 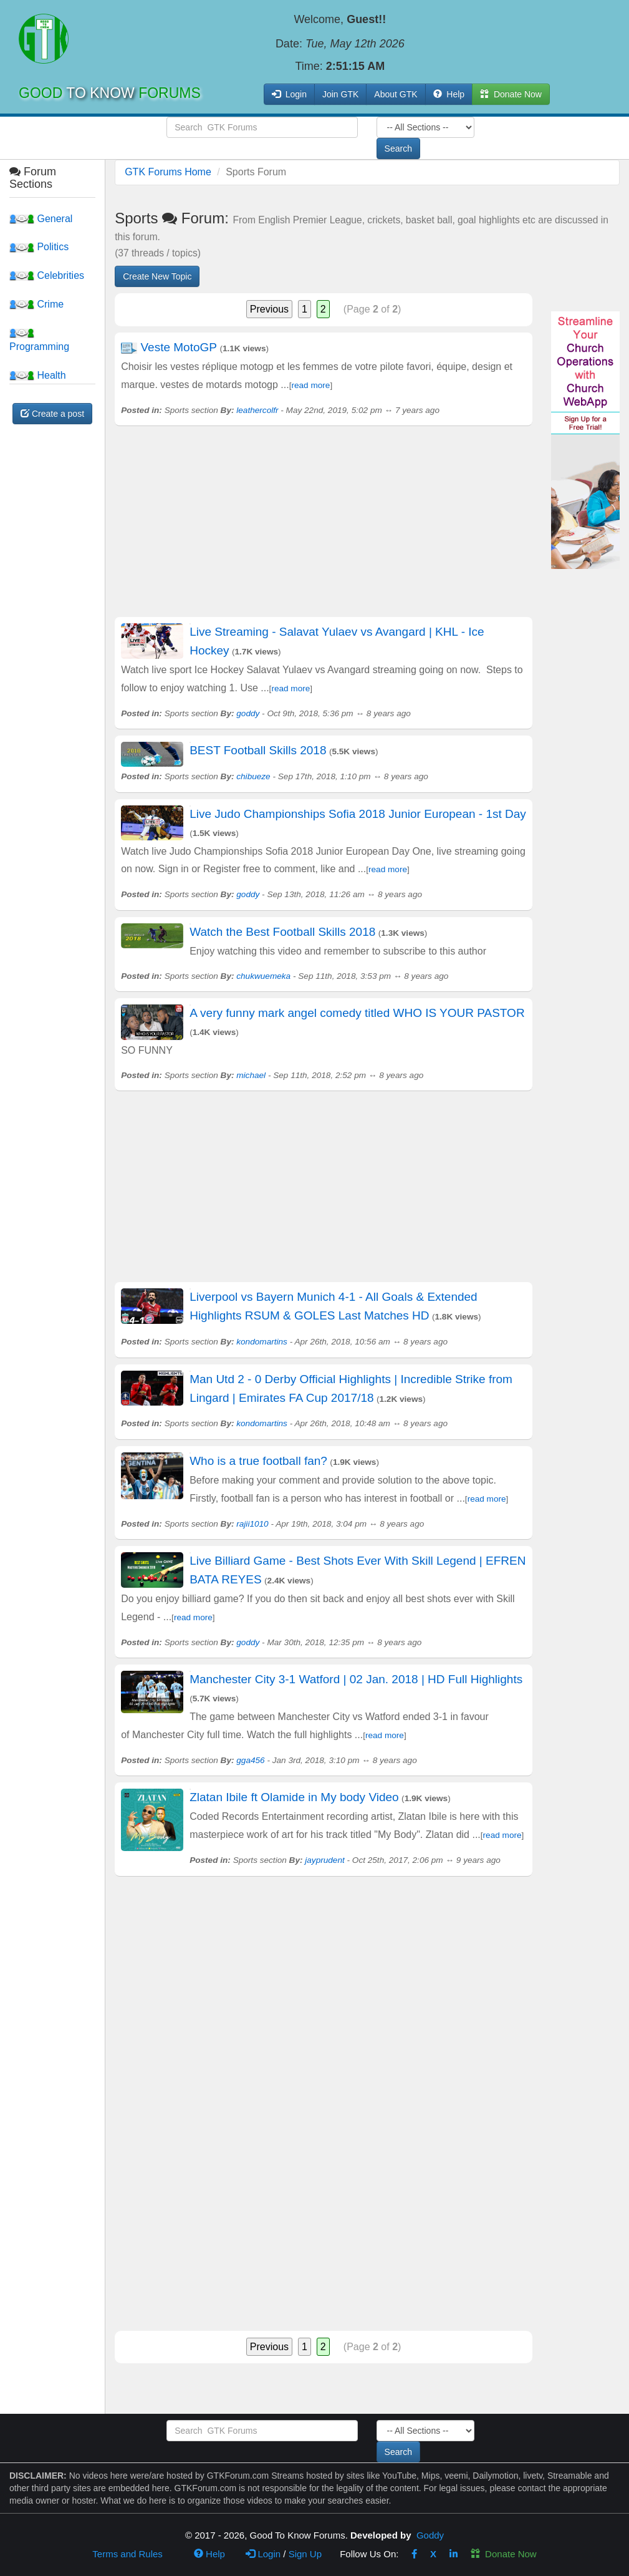 What do you see at coordinates (294, 1797) in the screenshot?
I see `Zlatan Ibile ft Olamide in My body Video` at bounding box center [294, 1797].